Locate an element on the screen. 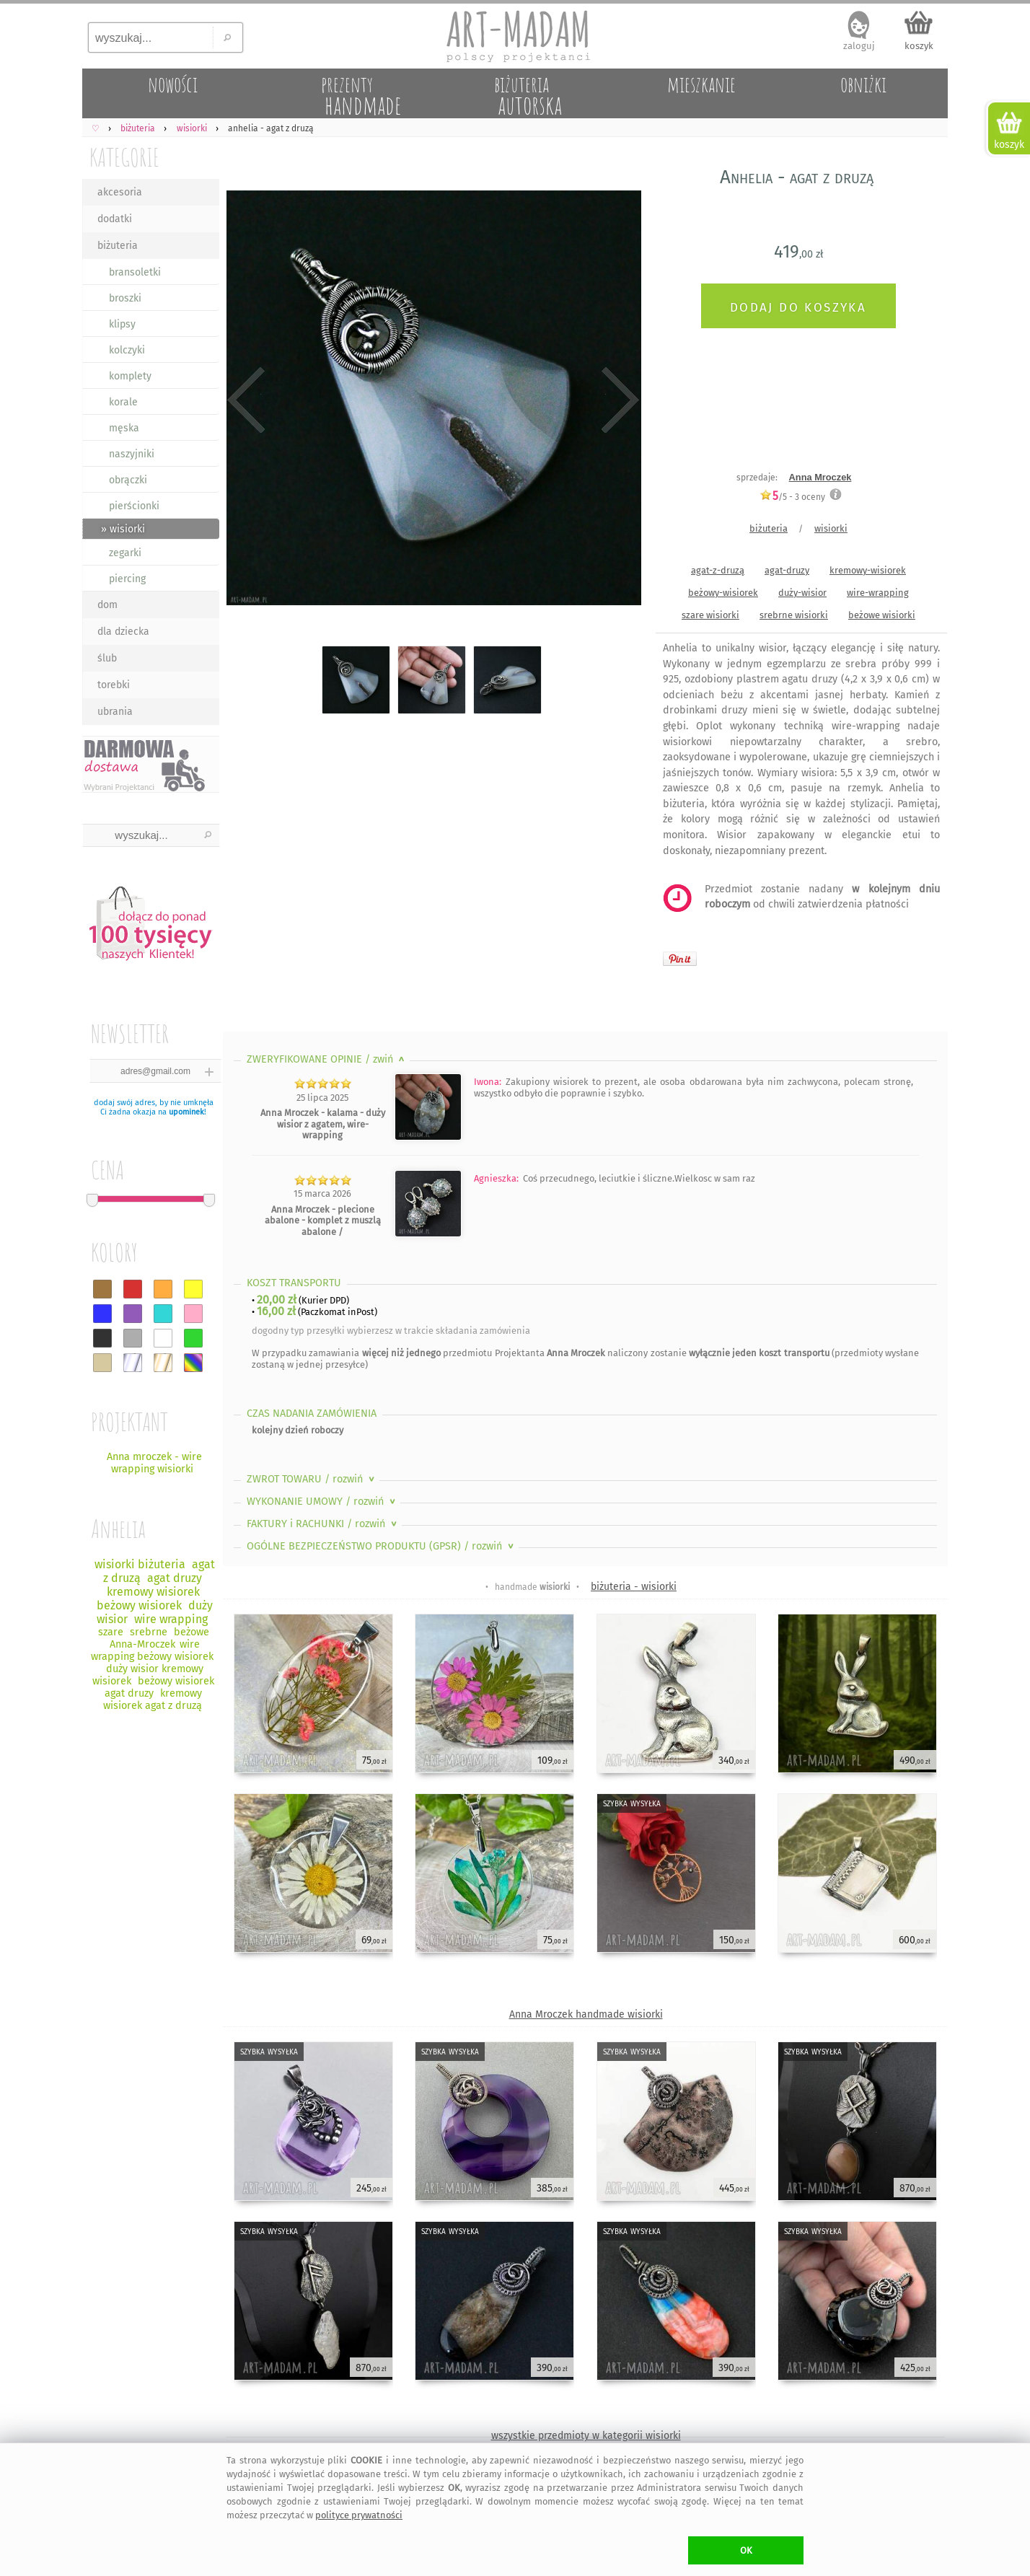  Anna Mroczek is located at coordinates (820, 477).